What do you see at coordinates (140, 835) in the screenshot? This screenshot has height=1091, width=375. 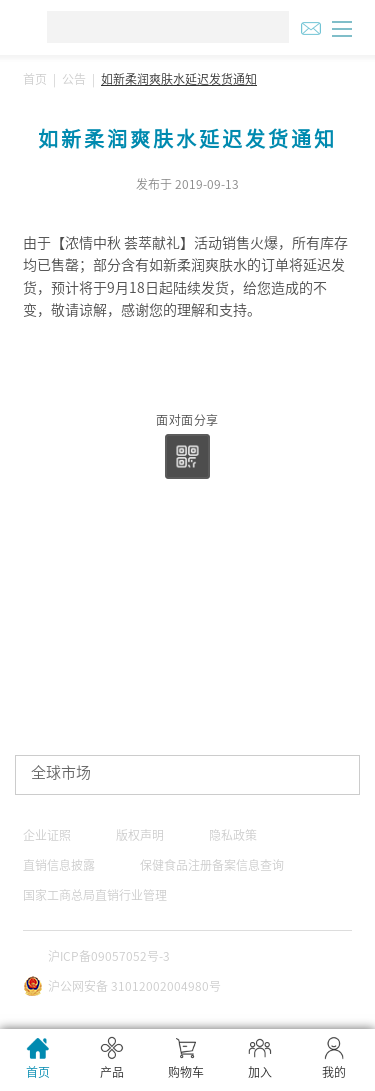 I see `版权声明` at bounding box center [140, 835].